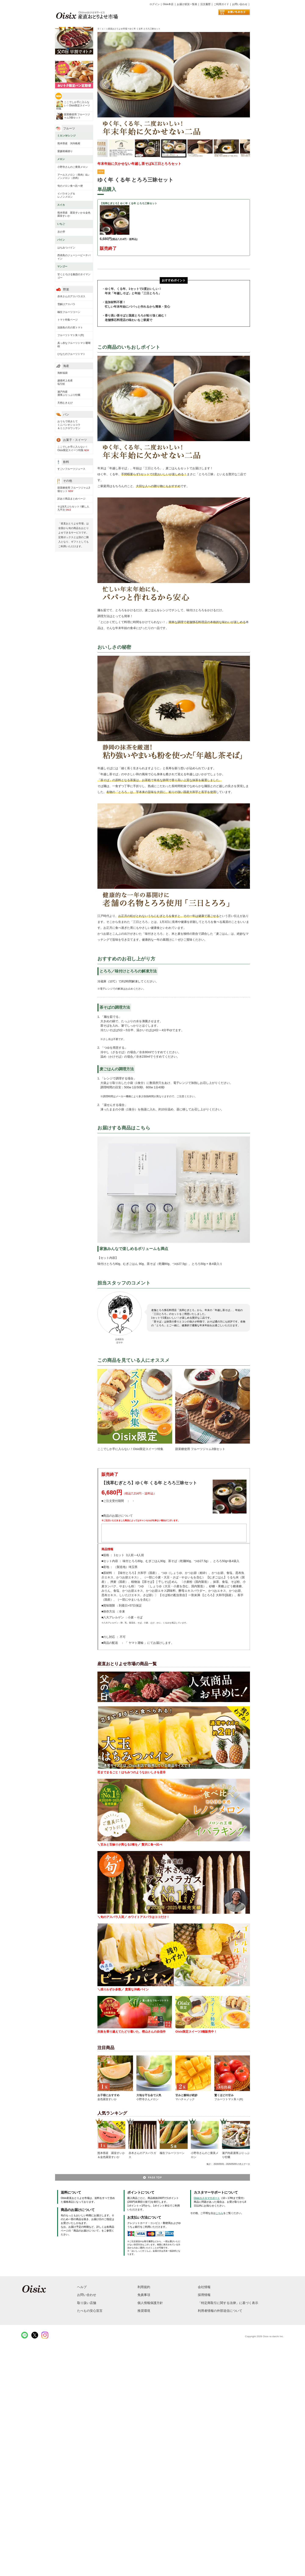 This screenshot has width=305, height=2576. I want to click on トマト特集ページ, so click(67, 319).